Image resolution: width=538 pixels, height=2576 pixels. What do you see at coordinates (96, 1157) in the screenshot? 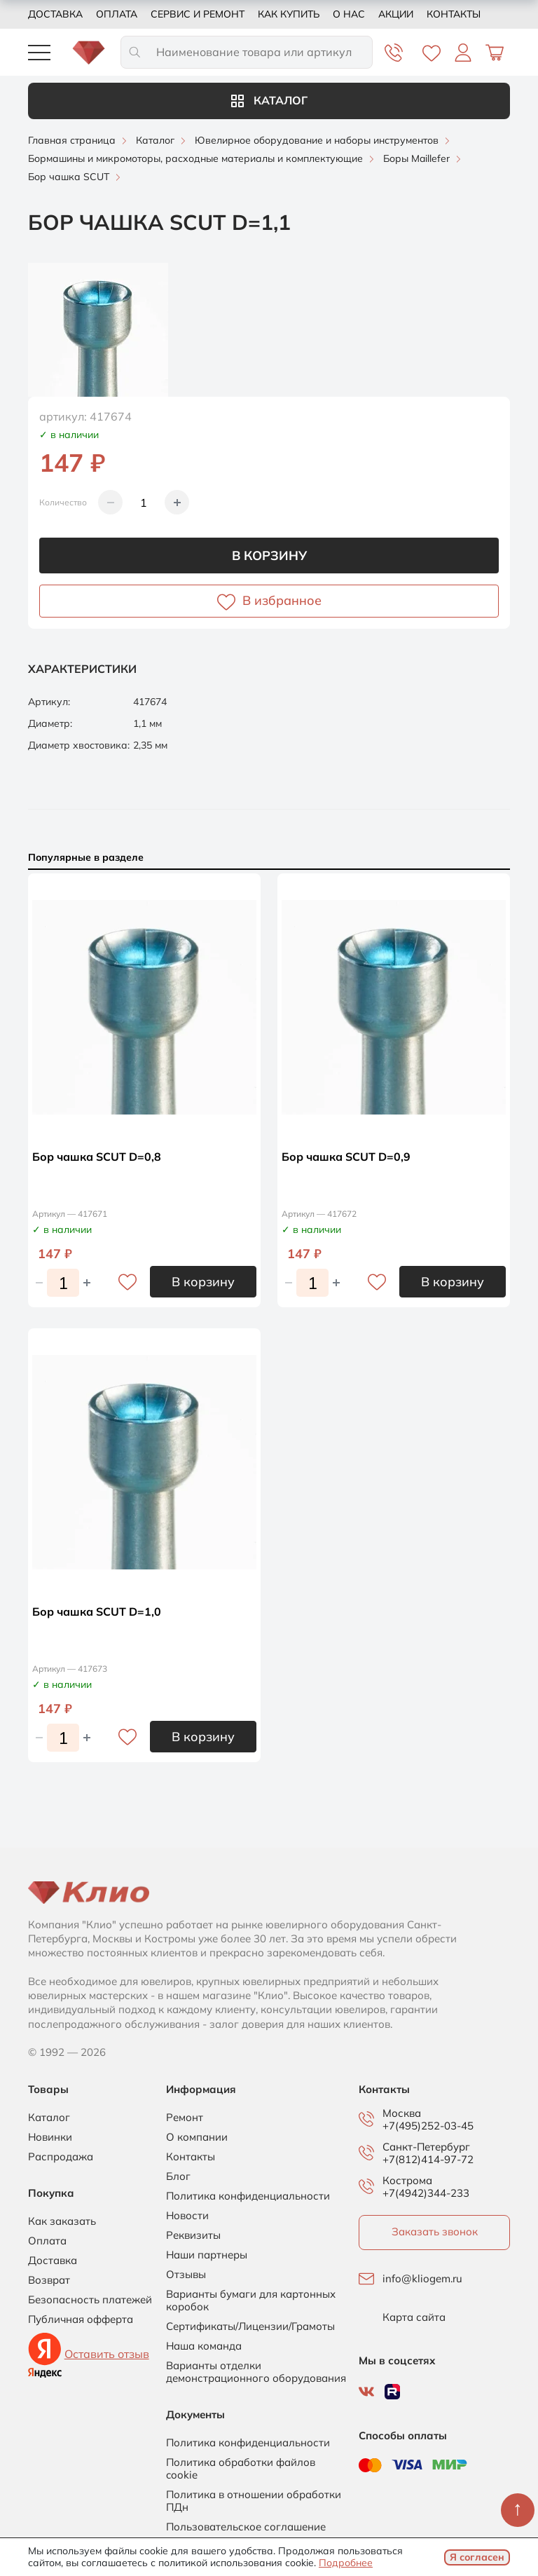
I see `Бор чашка SCUT D=0,8` at bounding box center [96, 1157].